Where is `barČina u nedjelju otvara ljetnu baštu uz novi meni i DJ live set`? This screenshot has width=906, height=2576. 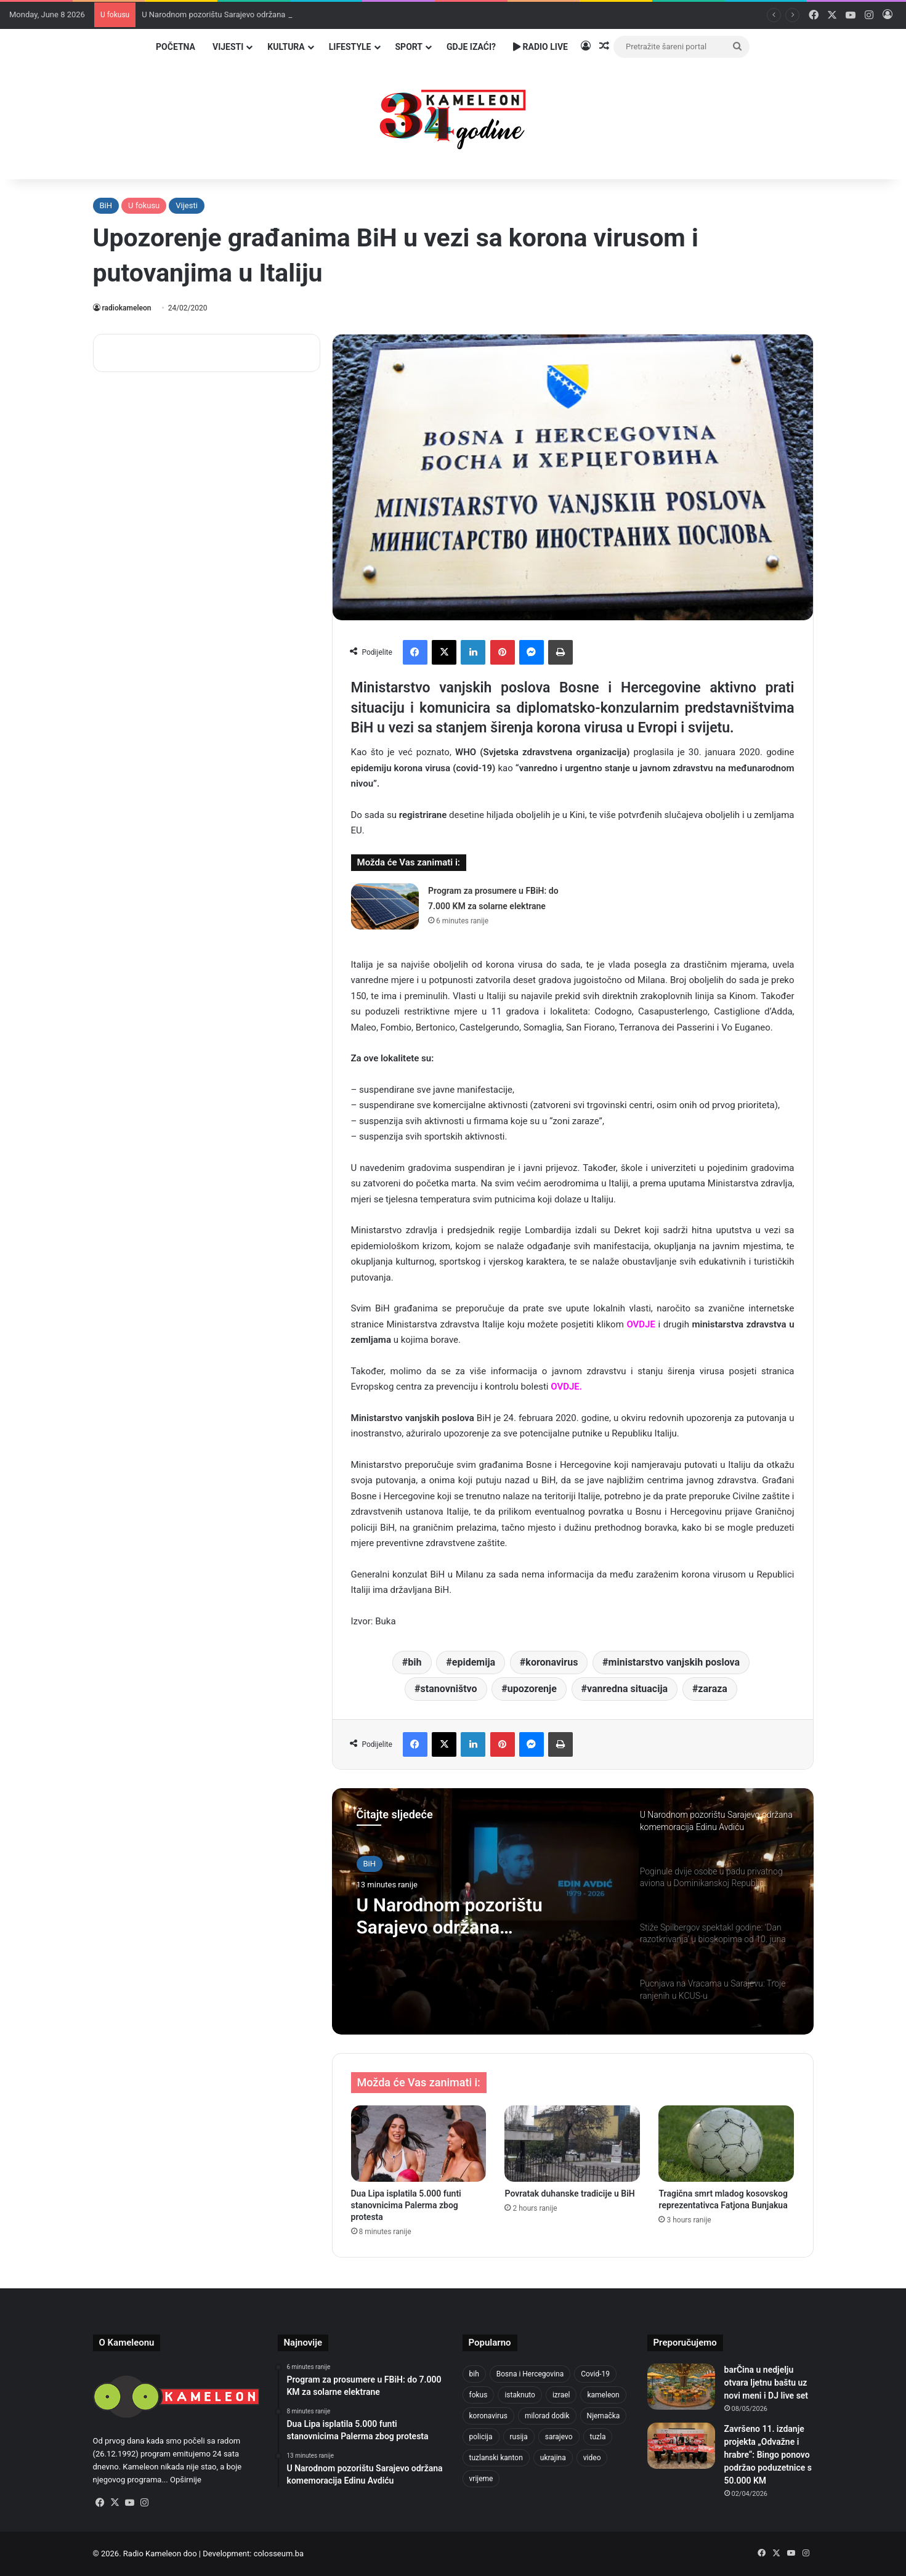
barČina u nedjelju otvara ljetnu baštu uz novi meni i DJ live set is located at coordinates (766, 2382).